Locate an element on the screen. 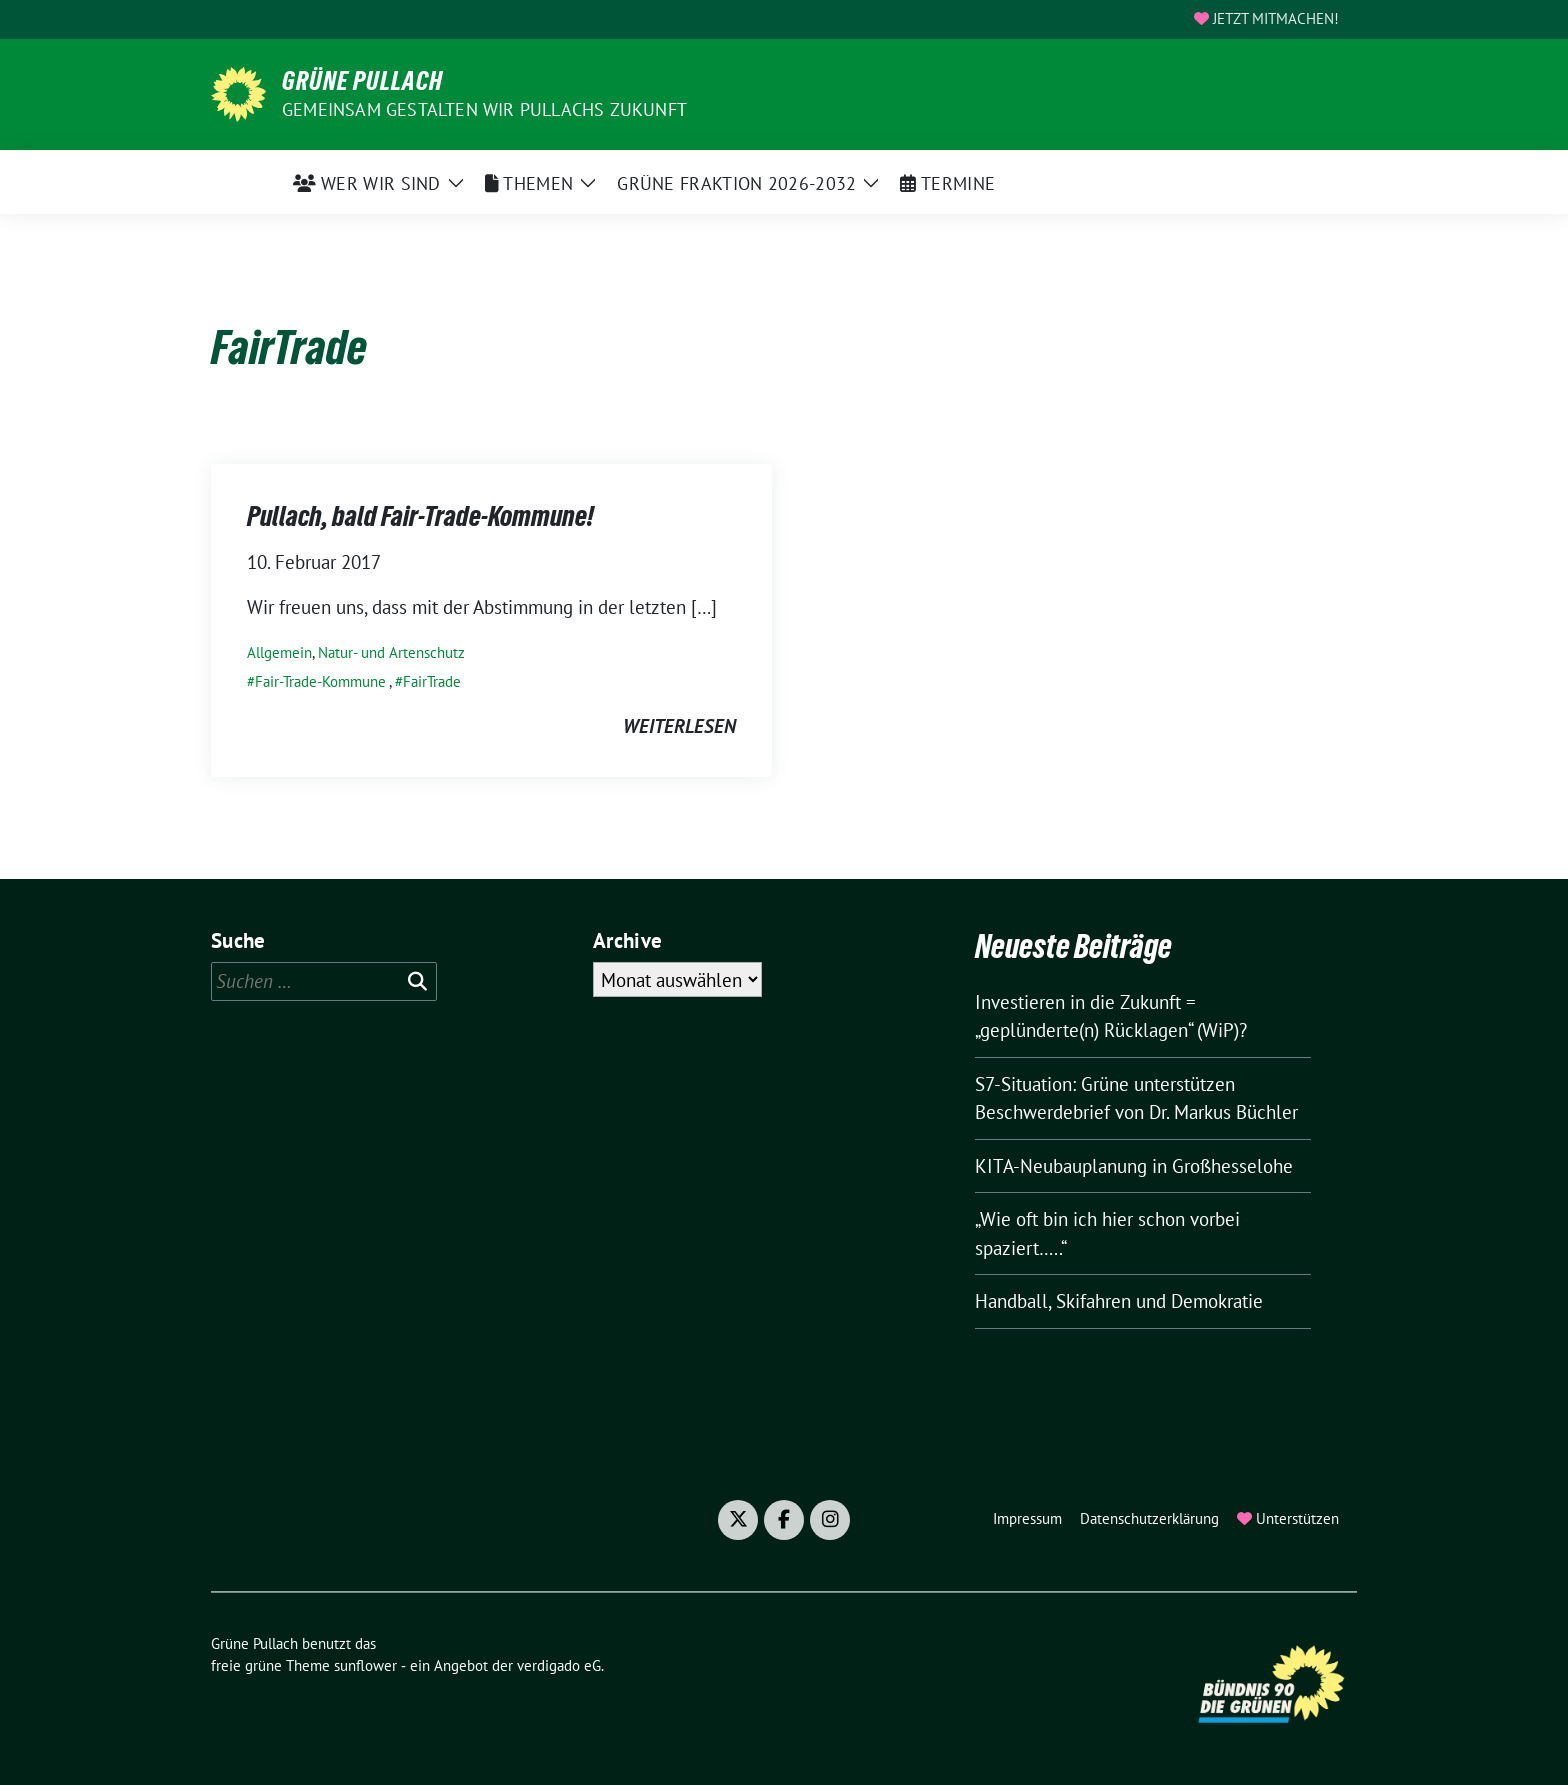 The height and width of the screenshot is (1785, 1568). weiterlesen is located at coordinates (679, 726).